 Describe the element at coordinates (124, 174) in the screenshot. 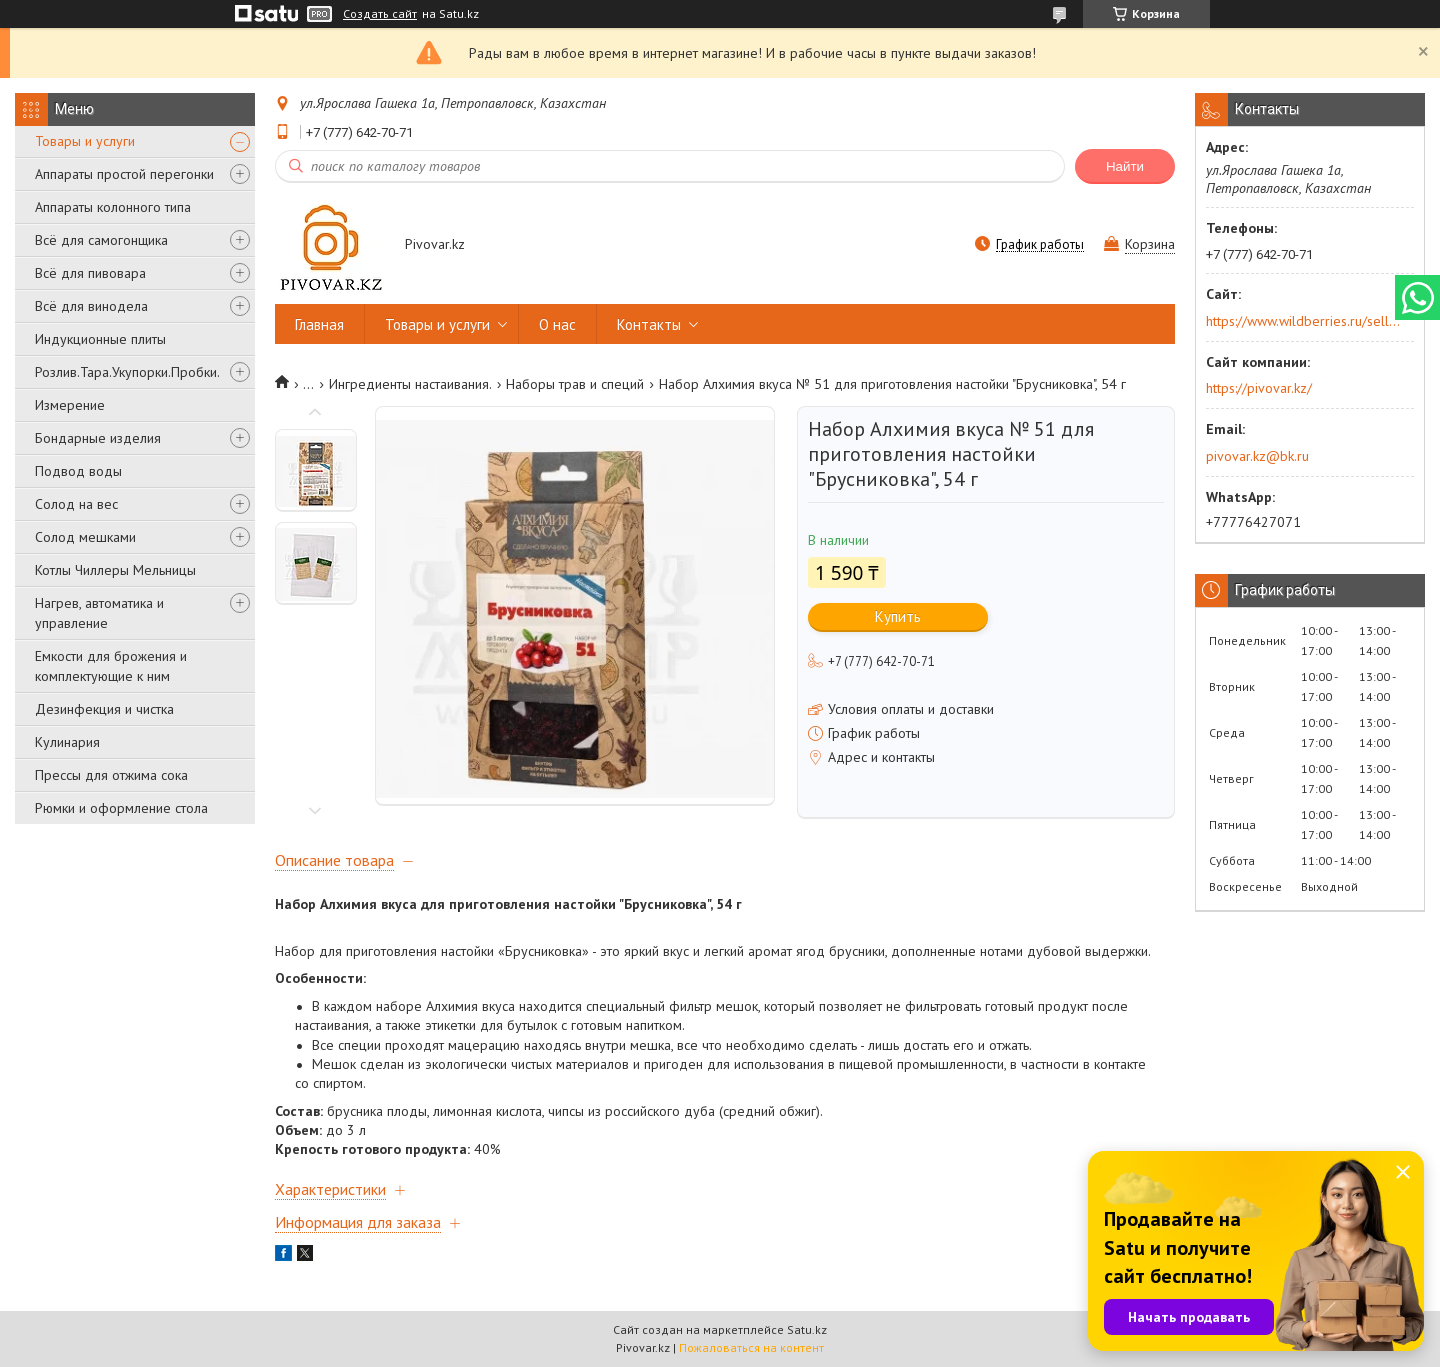

I see `Аппараты простой перегонки` at that location.